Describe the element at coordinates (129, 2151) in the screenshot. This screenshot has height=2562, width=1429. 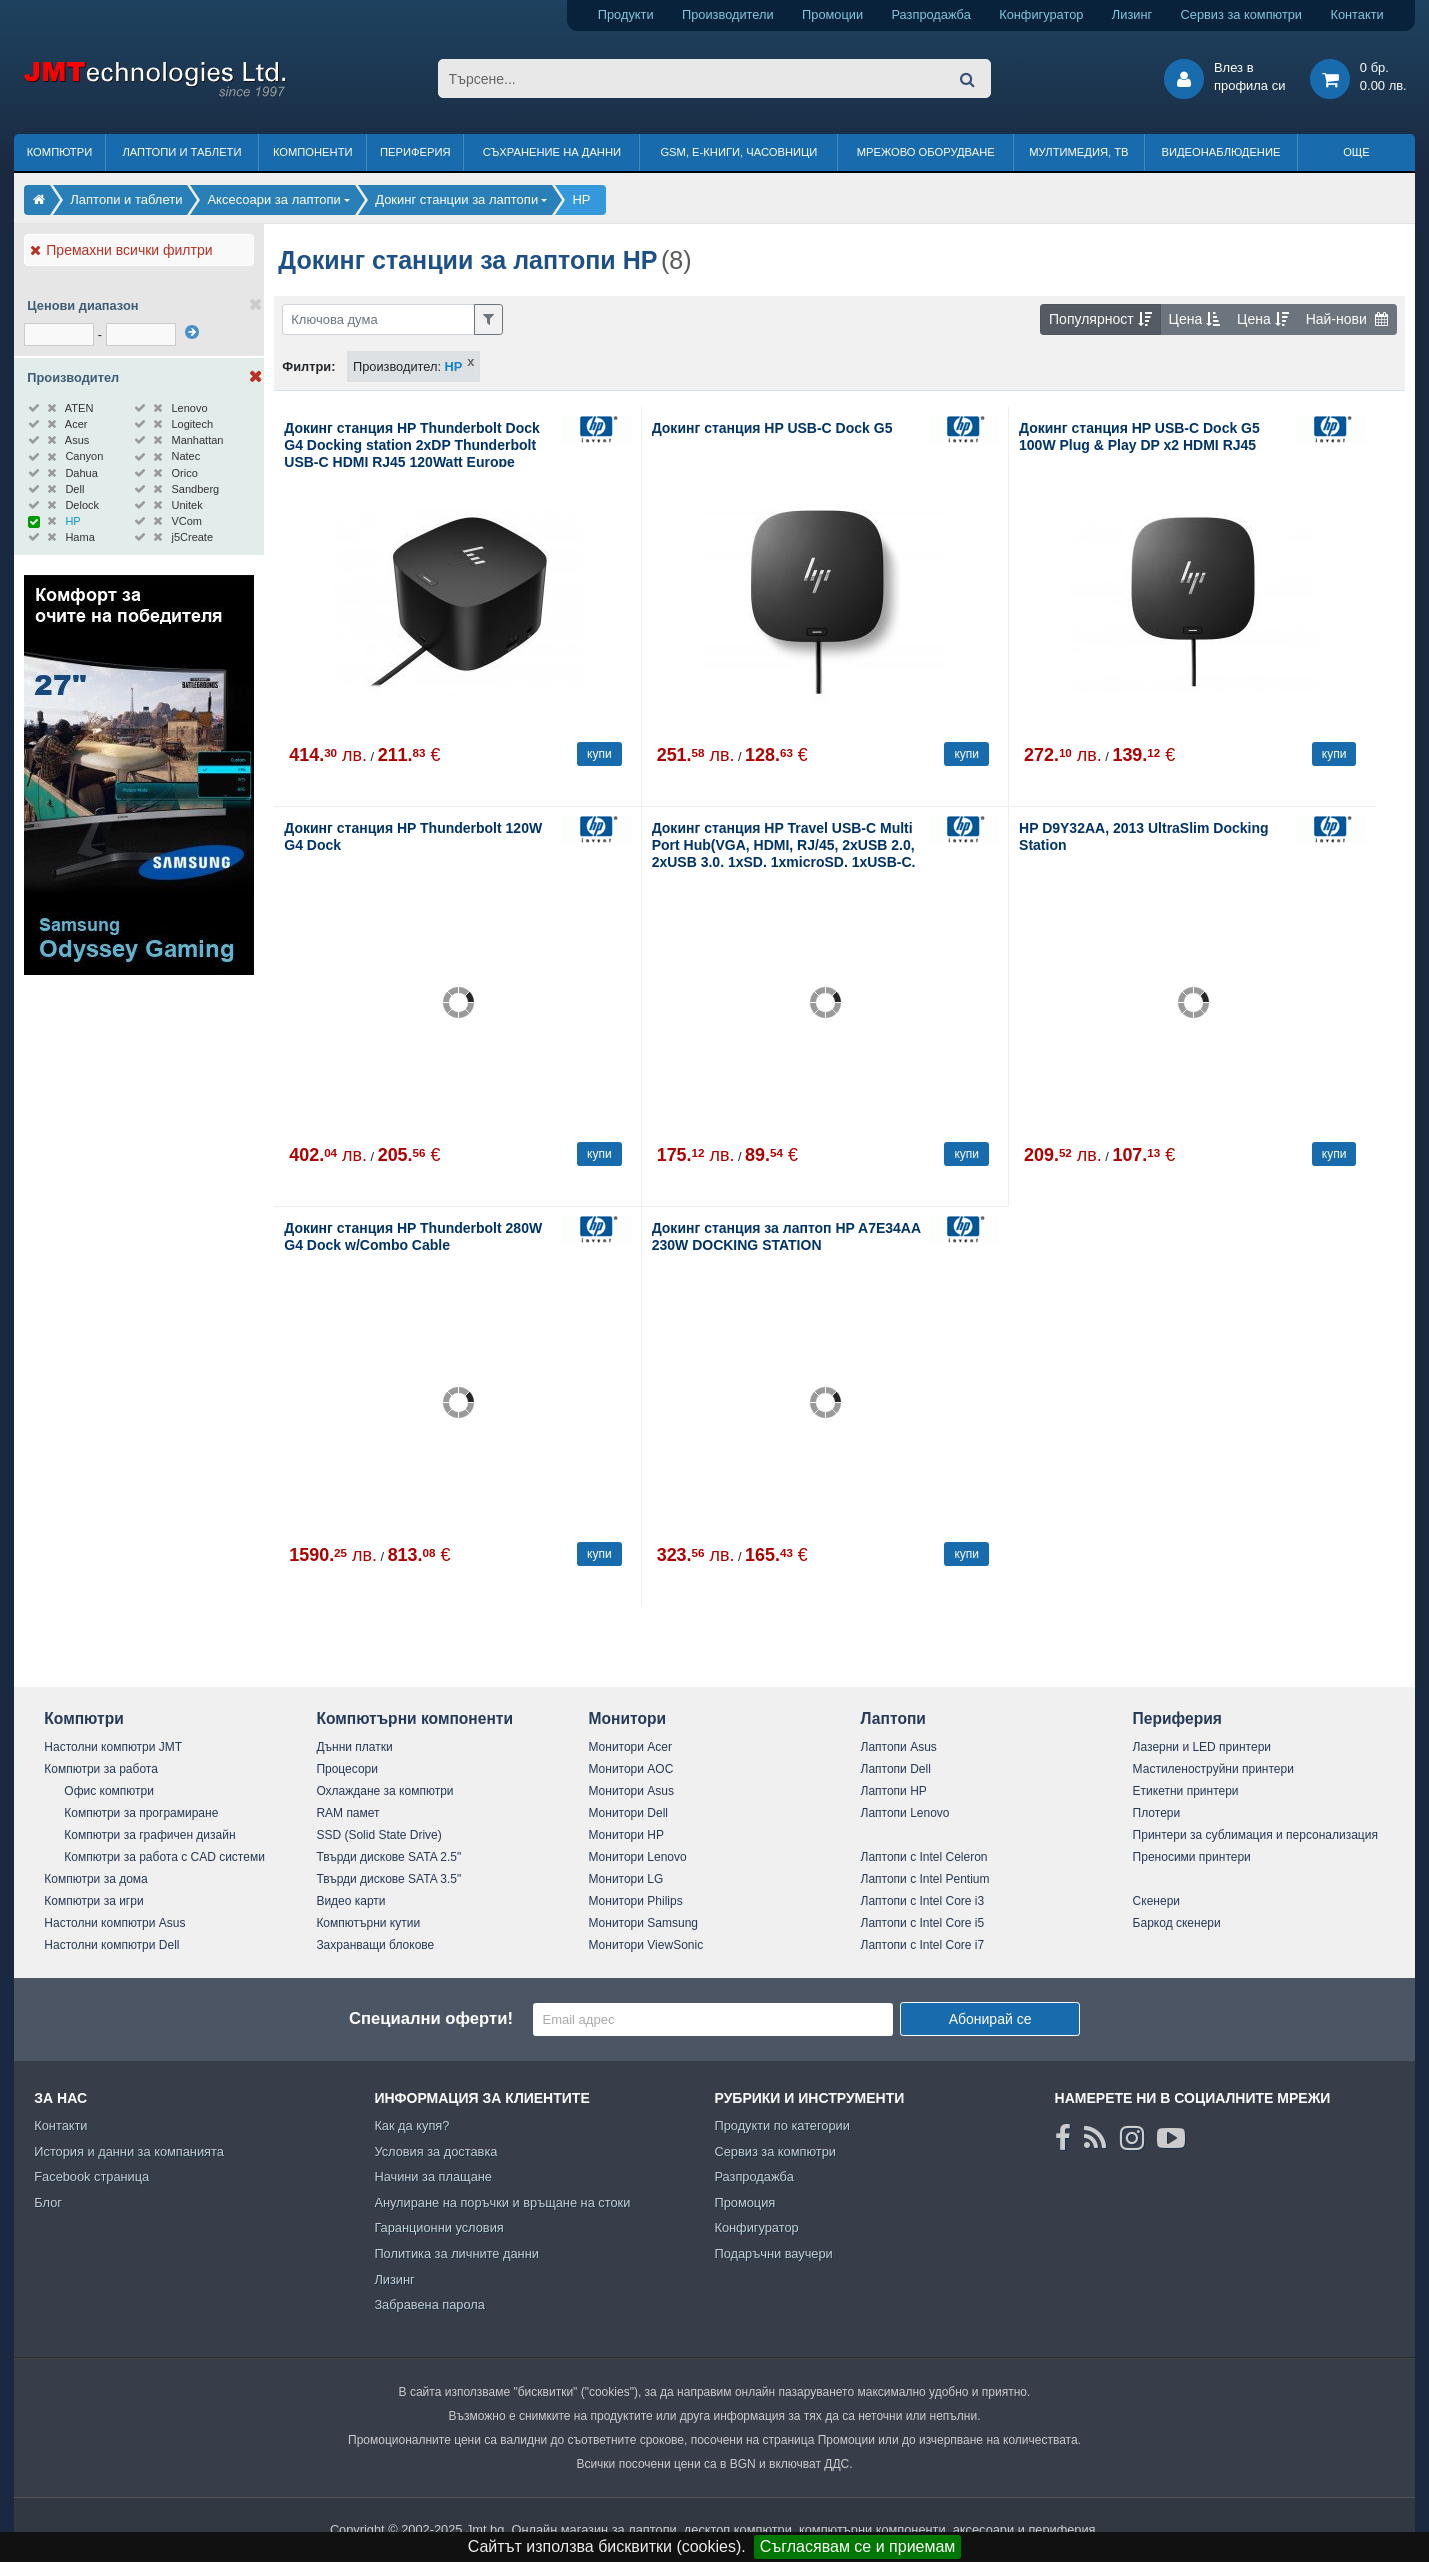
I see `История и данни за компанията` at that location.